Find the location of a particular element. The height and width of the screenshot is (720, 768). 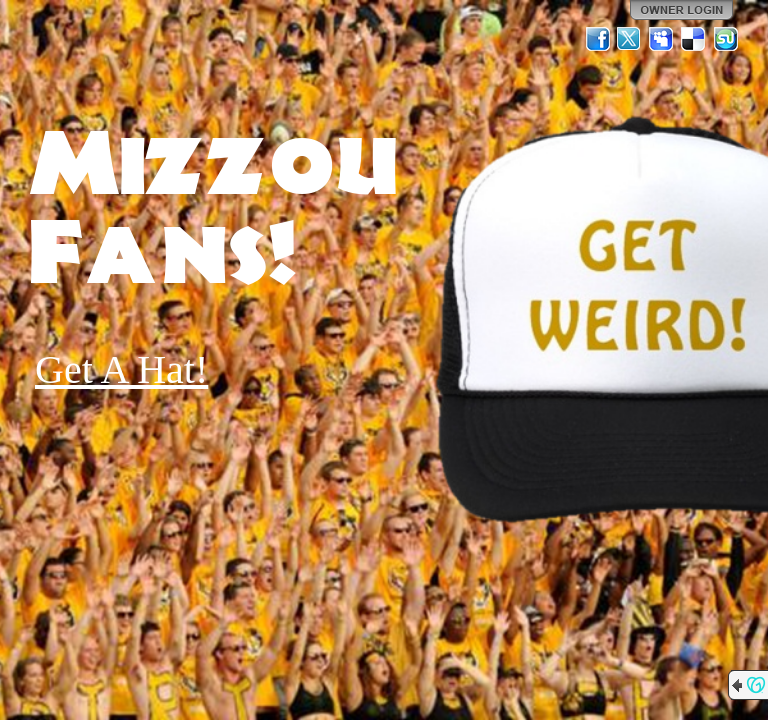

Twitter is located at coordinates (630, 39).